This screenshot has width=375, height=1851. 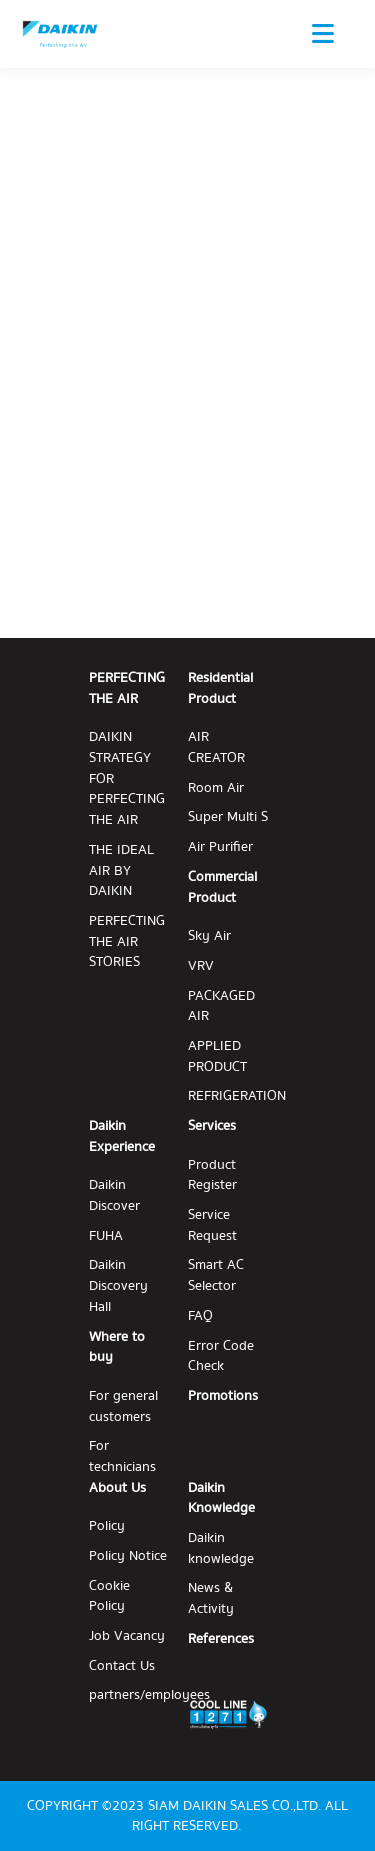 What do you see at coordinates (114, 1195) in the screenshot?
I see `Daikin Discover` at bounding box center [114, 1195].